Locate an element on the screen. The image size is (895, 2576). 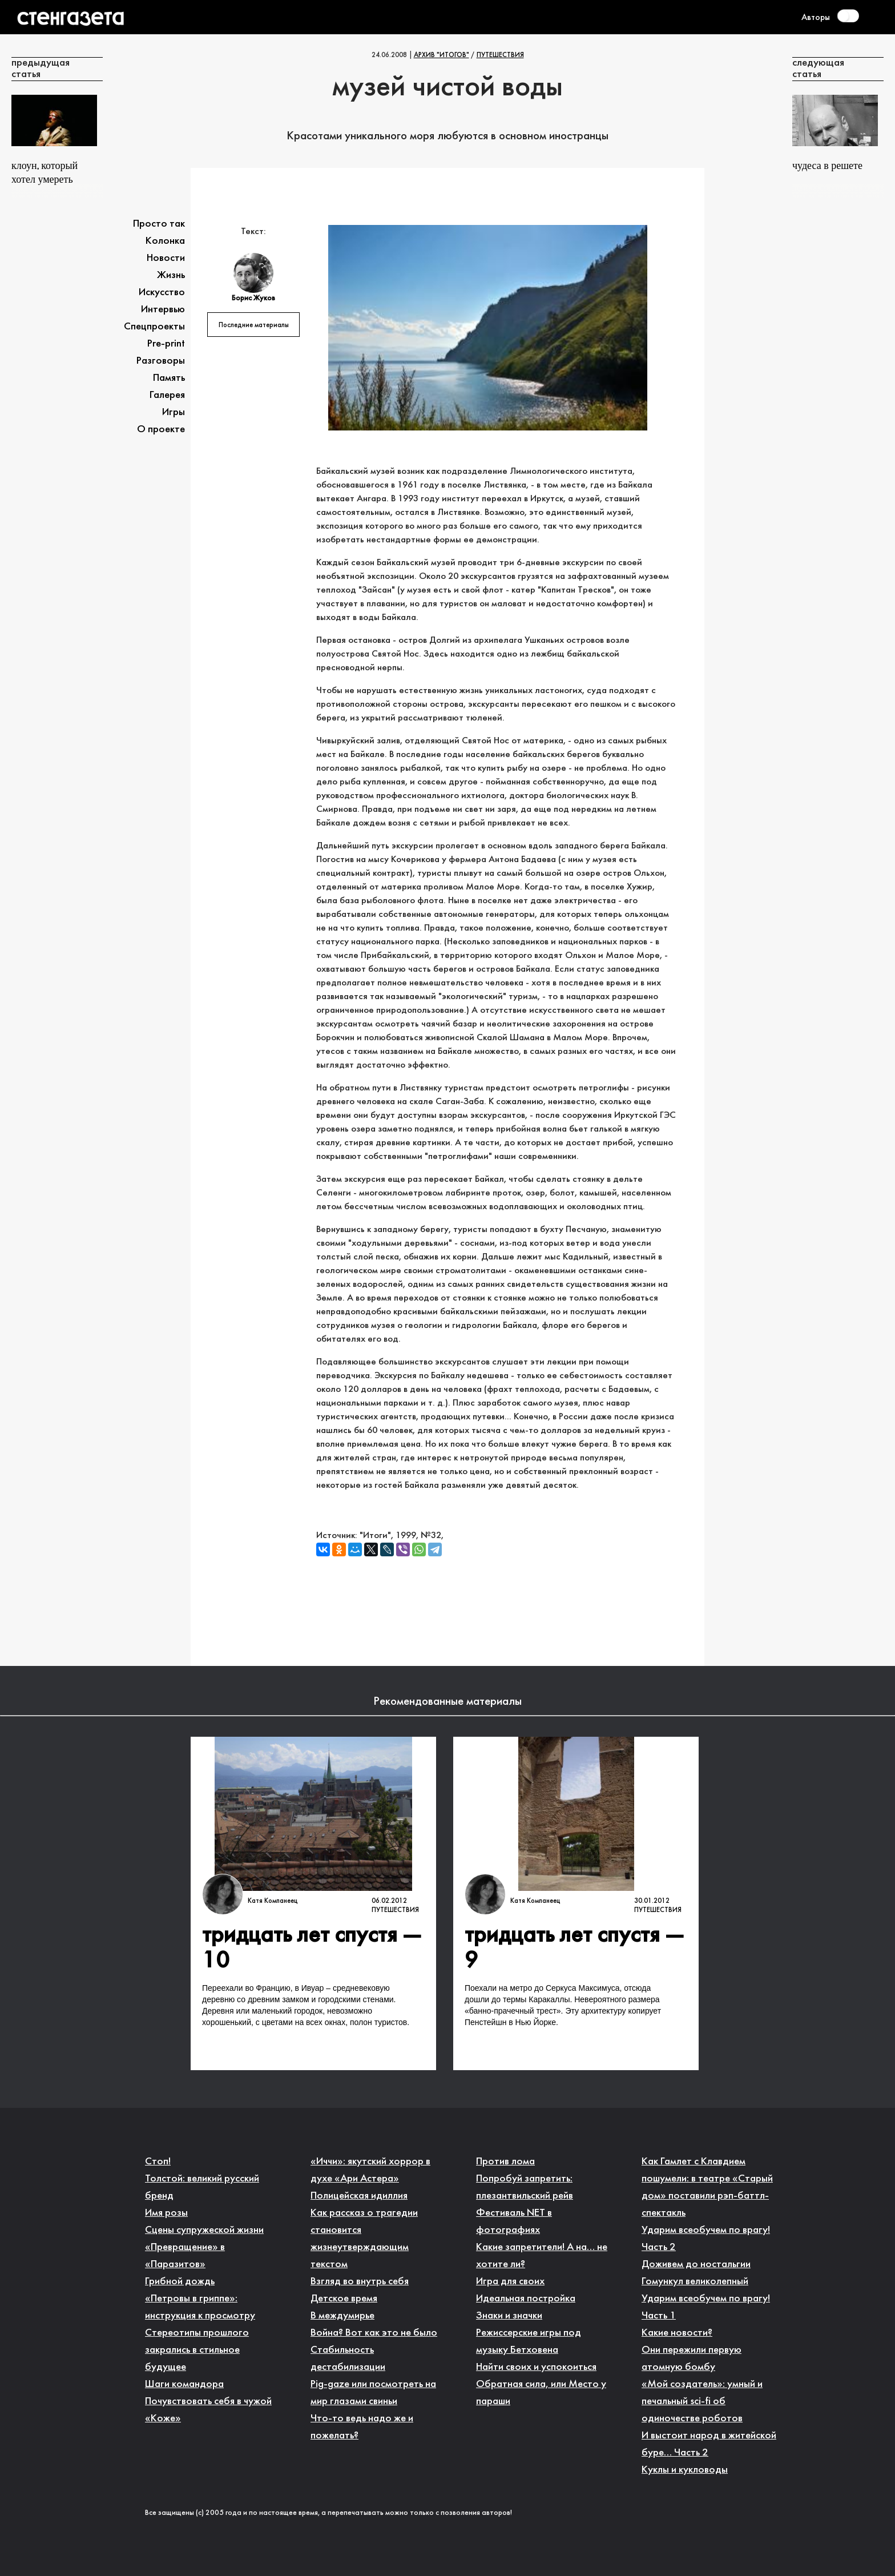
Разговоры is located at coordinates (160, 361).